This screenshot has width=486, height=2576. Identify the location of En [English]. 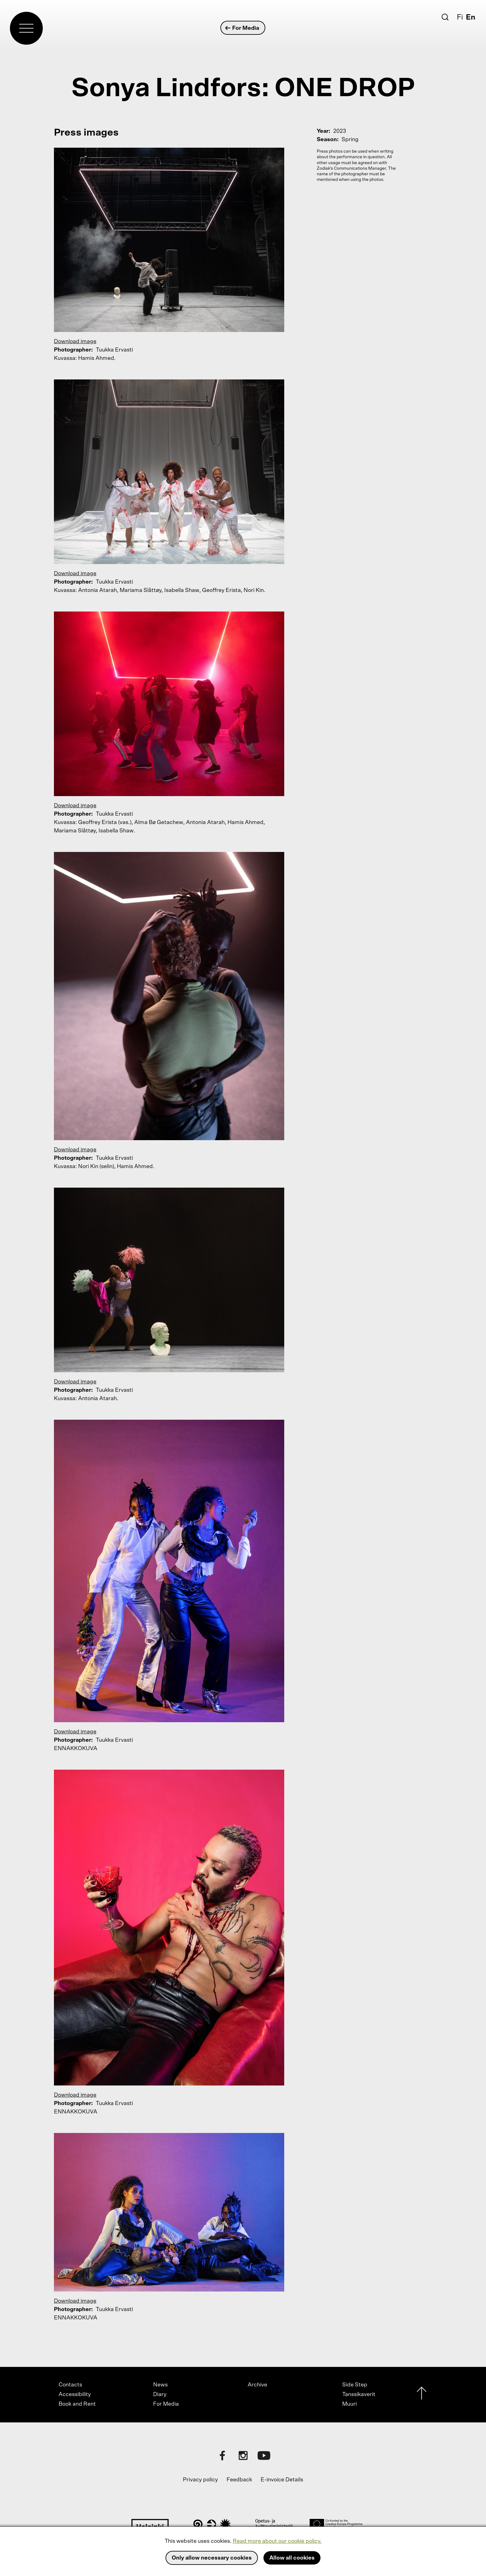
(470, 17).